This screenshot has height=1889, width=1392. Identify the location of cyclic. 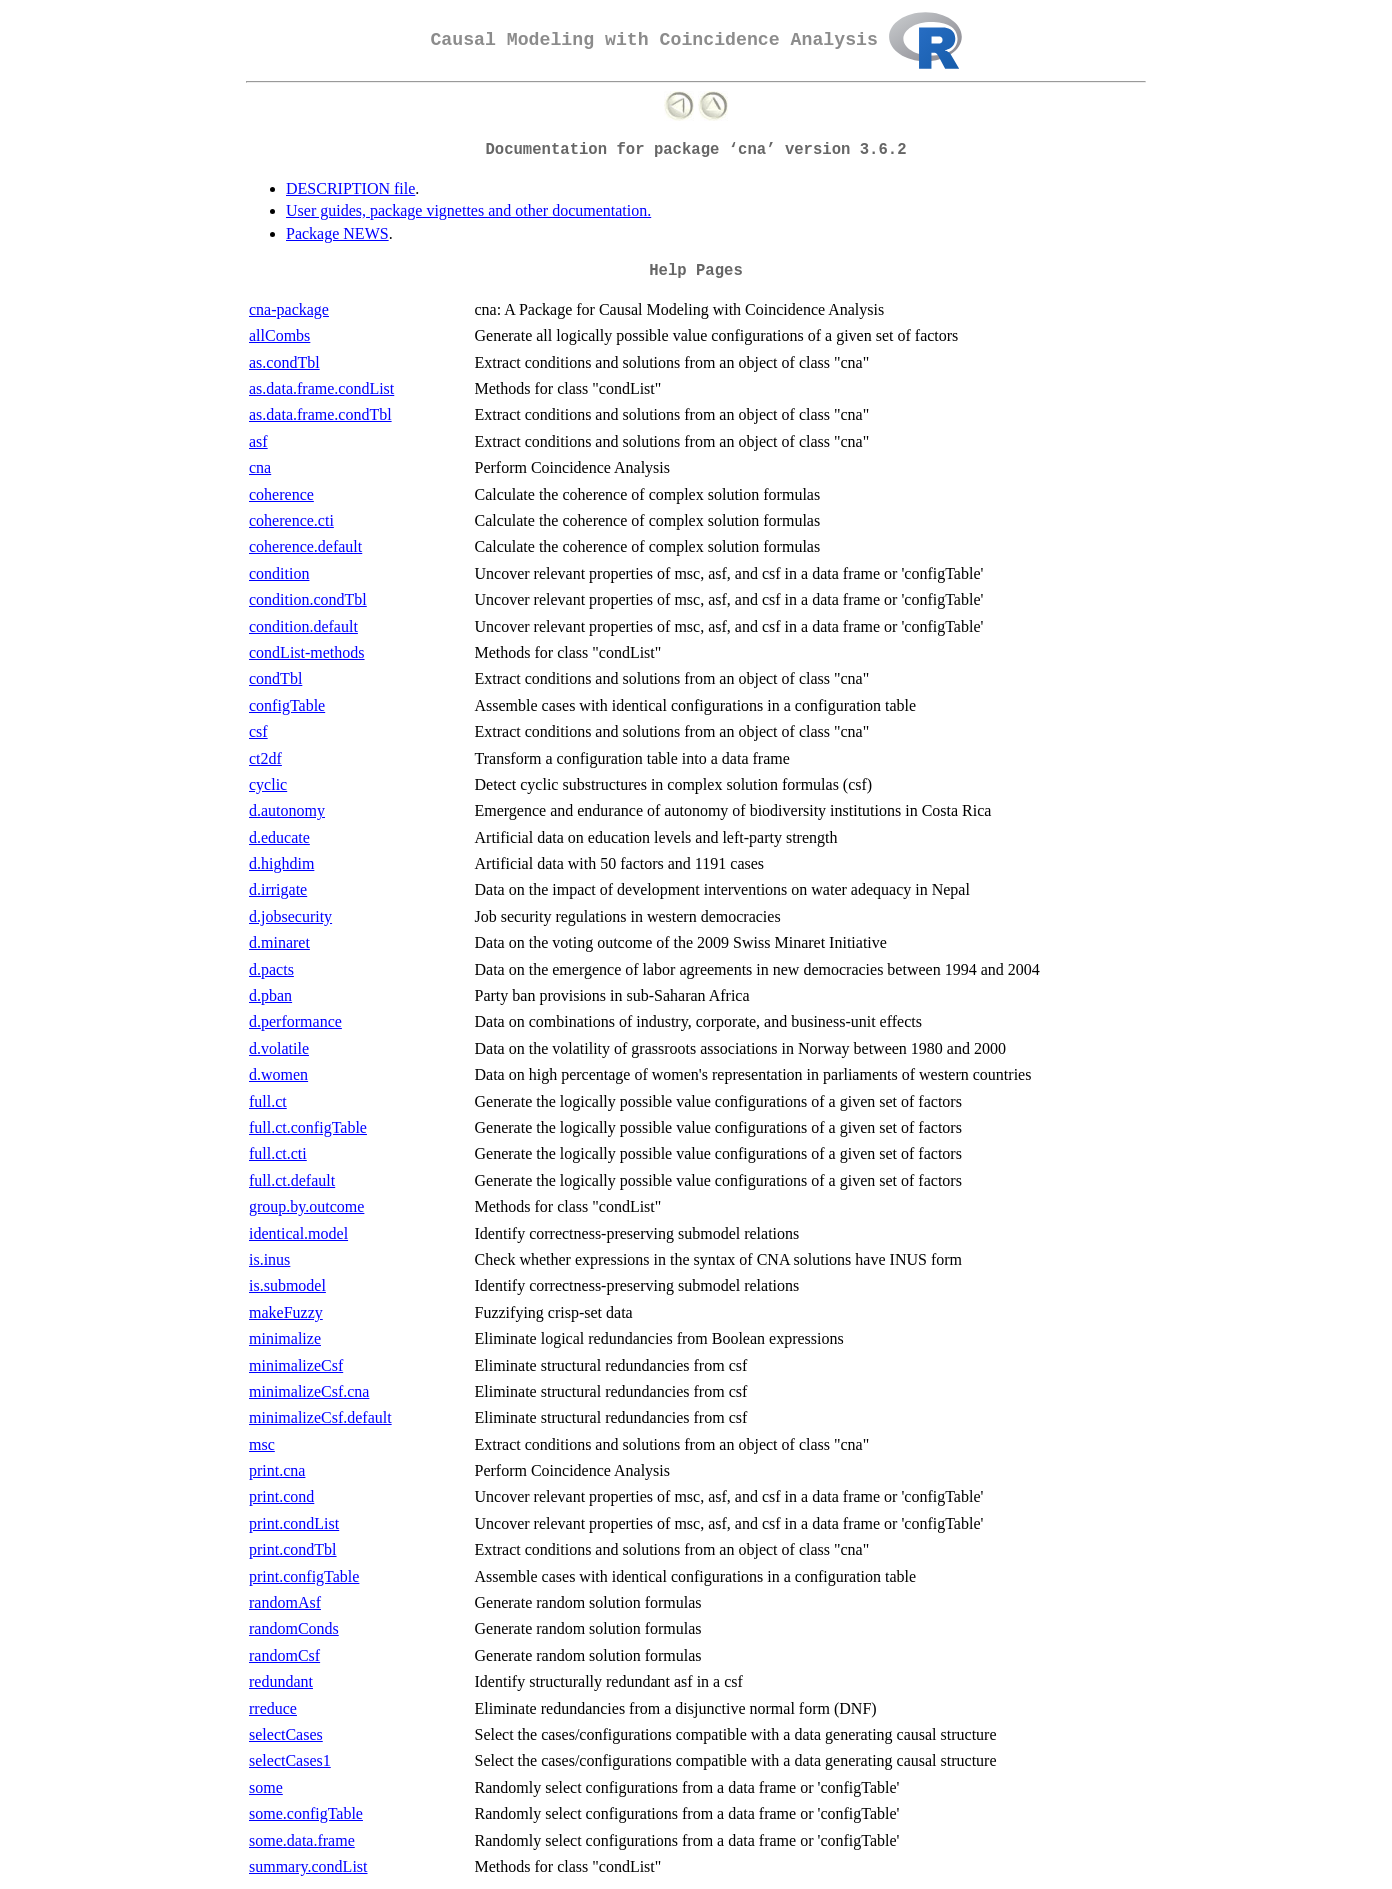
(268, 784).